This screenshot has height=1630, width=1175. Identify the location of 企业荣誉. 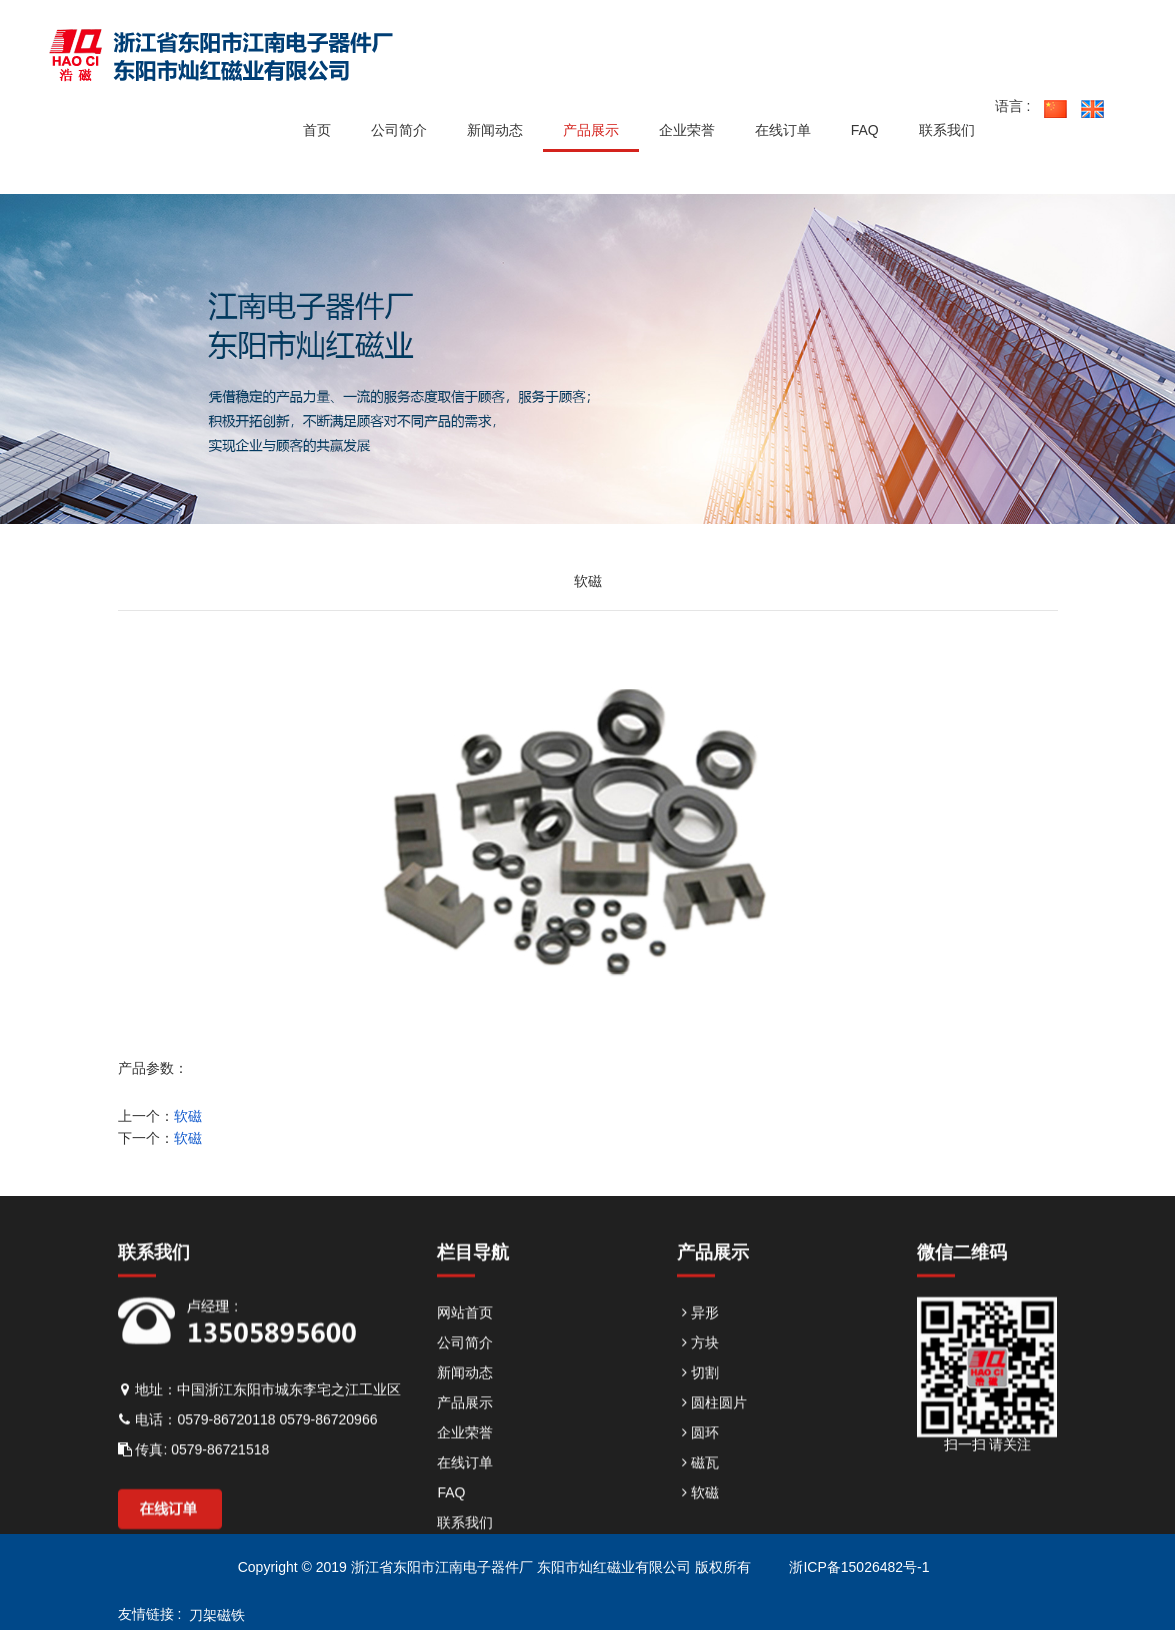
(465, 1470).